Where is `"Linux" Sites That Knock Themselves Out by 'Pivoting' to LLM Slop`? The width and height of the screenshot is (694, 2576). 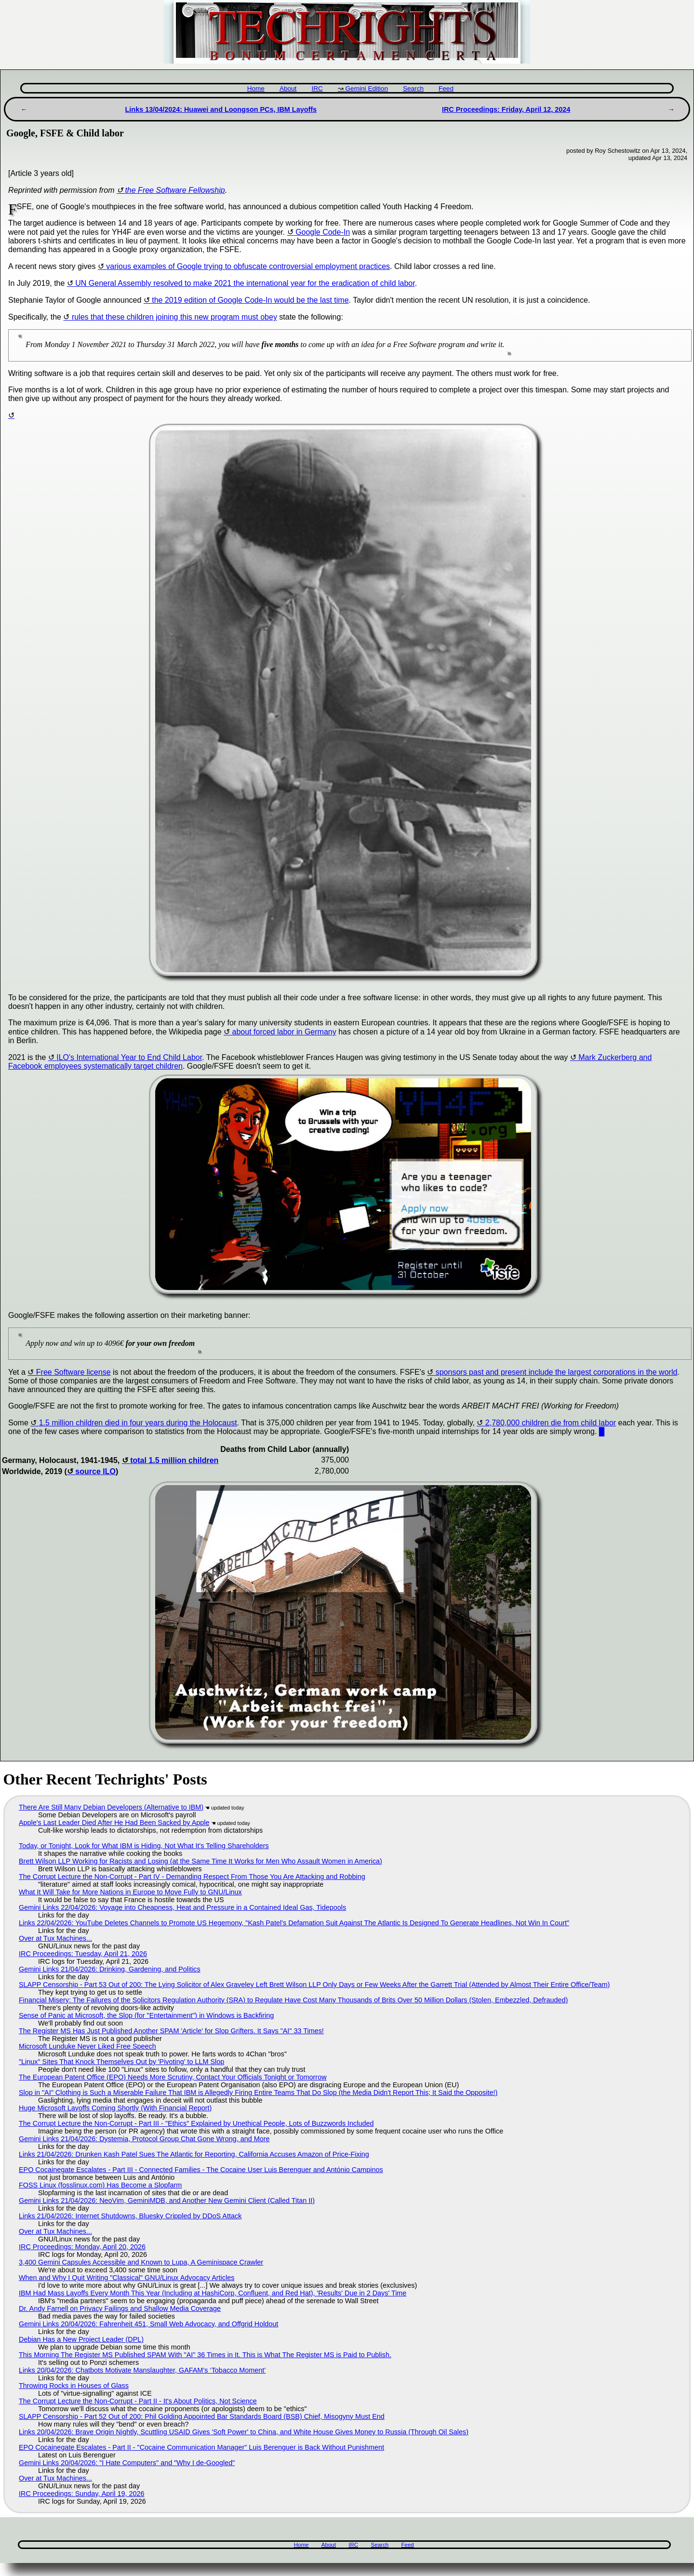 "Linux" Sites That Knock Themselves Out by 'Pivoting' to LLM Slop is located at coordinates (121, 2062).